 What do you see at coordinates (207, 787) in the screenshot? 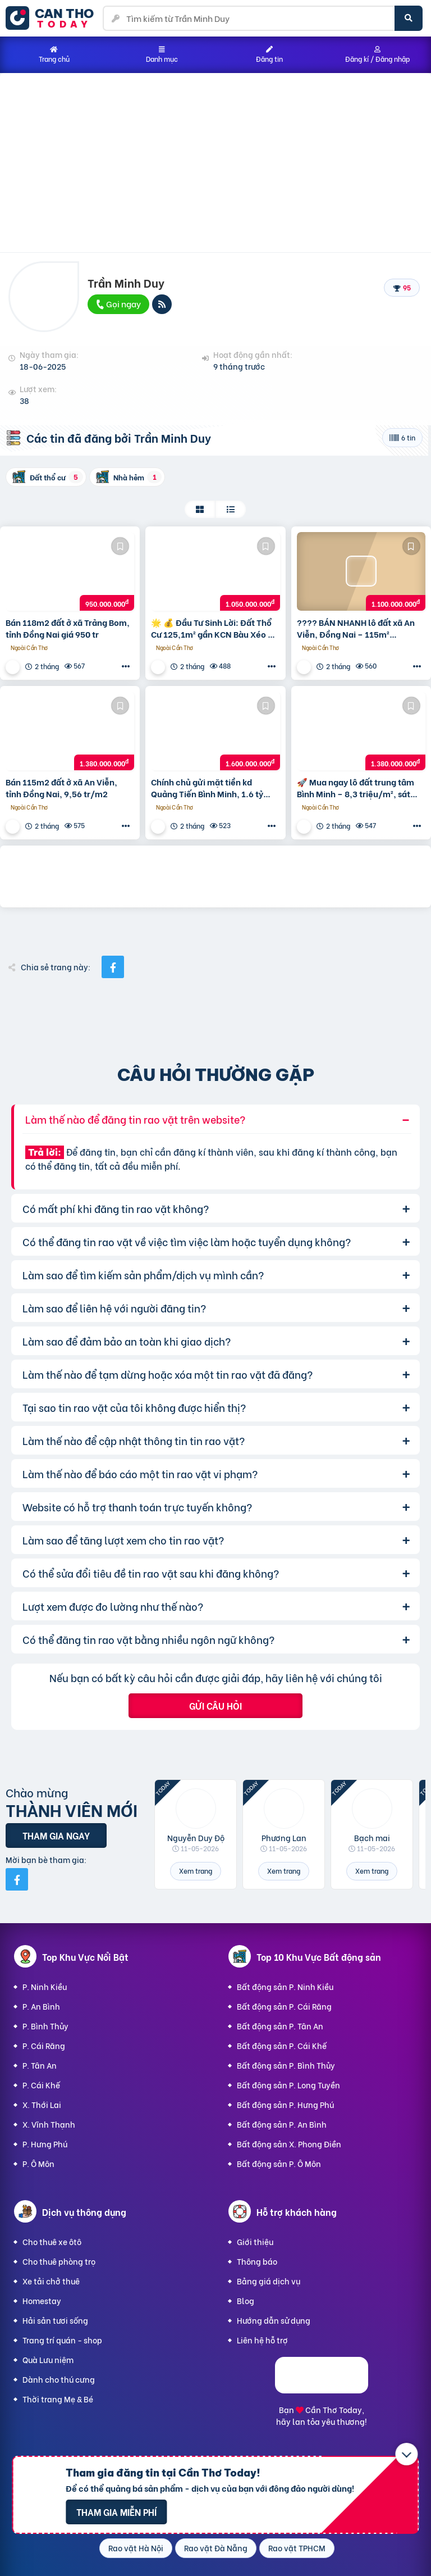
I see `Chính chủ gửi mặt tiền kd Quảng Tiến Bình Minh, 1.6 tỷ 186.7m2` at bounding box center [207, 787].